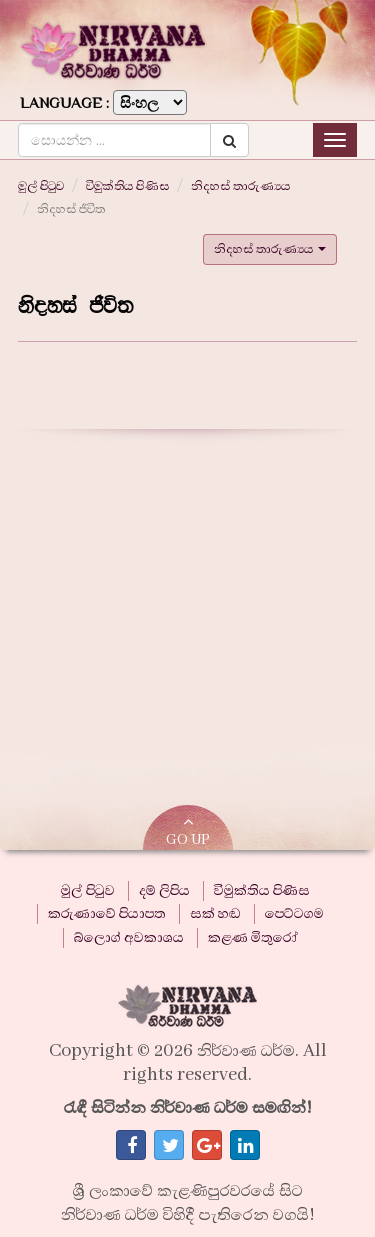  Describe the element at coordinates (164, 891) in the screenshot. I see `දම් ලිපිය` at that location.